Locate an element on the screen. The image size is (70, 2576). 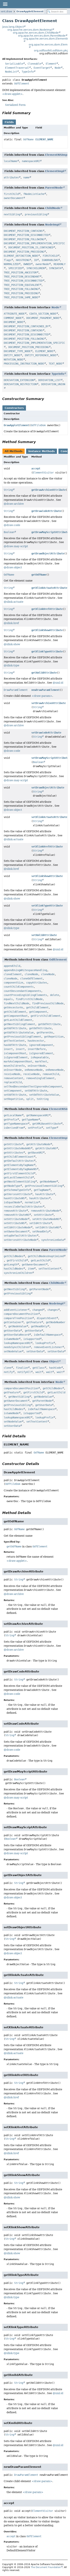
ELEMENT_NAME is located at coordinates (44, 139).